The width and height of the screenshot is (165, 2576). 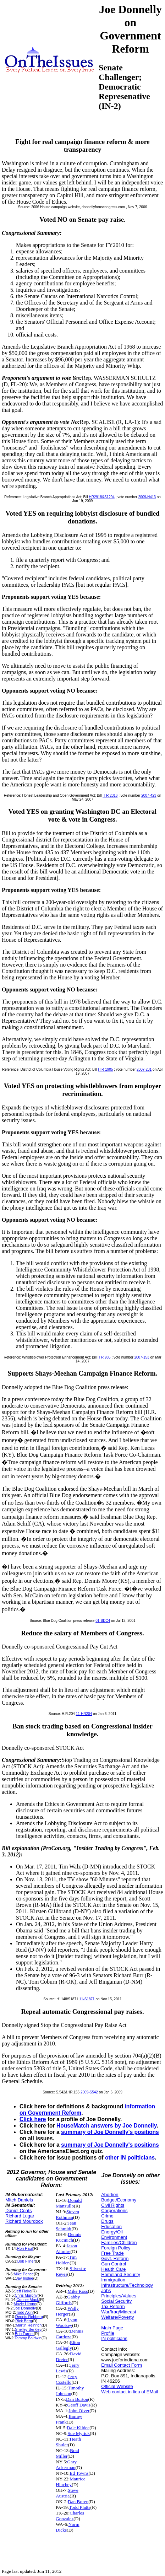 I want to click on Dale Kildee, so click(x=78, y=2427).